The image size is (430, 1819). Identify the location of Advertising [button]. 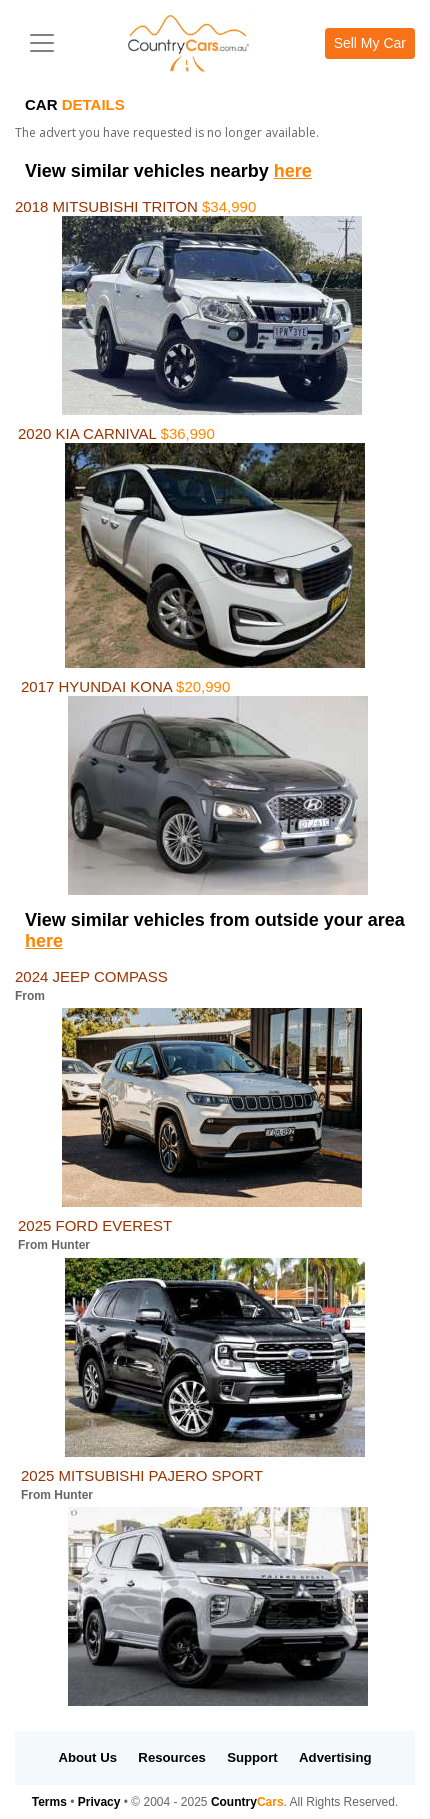
(335, 1757).